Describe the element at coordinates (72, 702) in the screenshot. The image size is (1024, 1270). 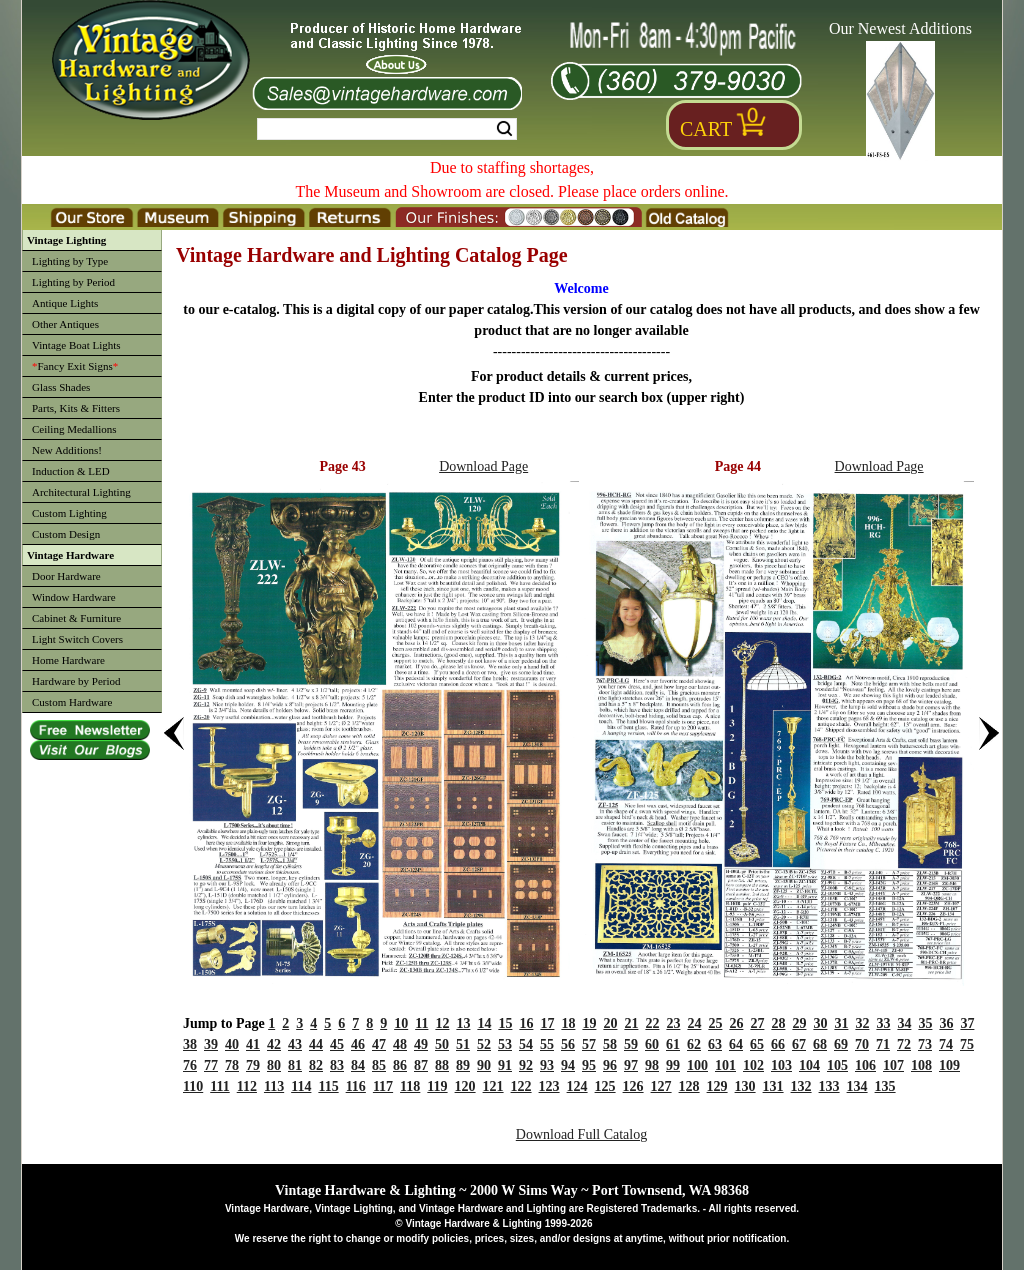
I see `Custom Hardware` at that location.